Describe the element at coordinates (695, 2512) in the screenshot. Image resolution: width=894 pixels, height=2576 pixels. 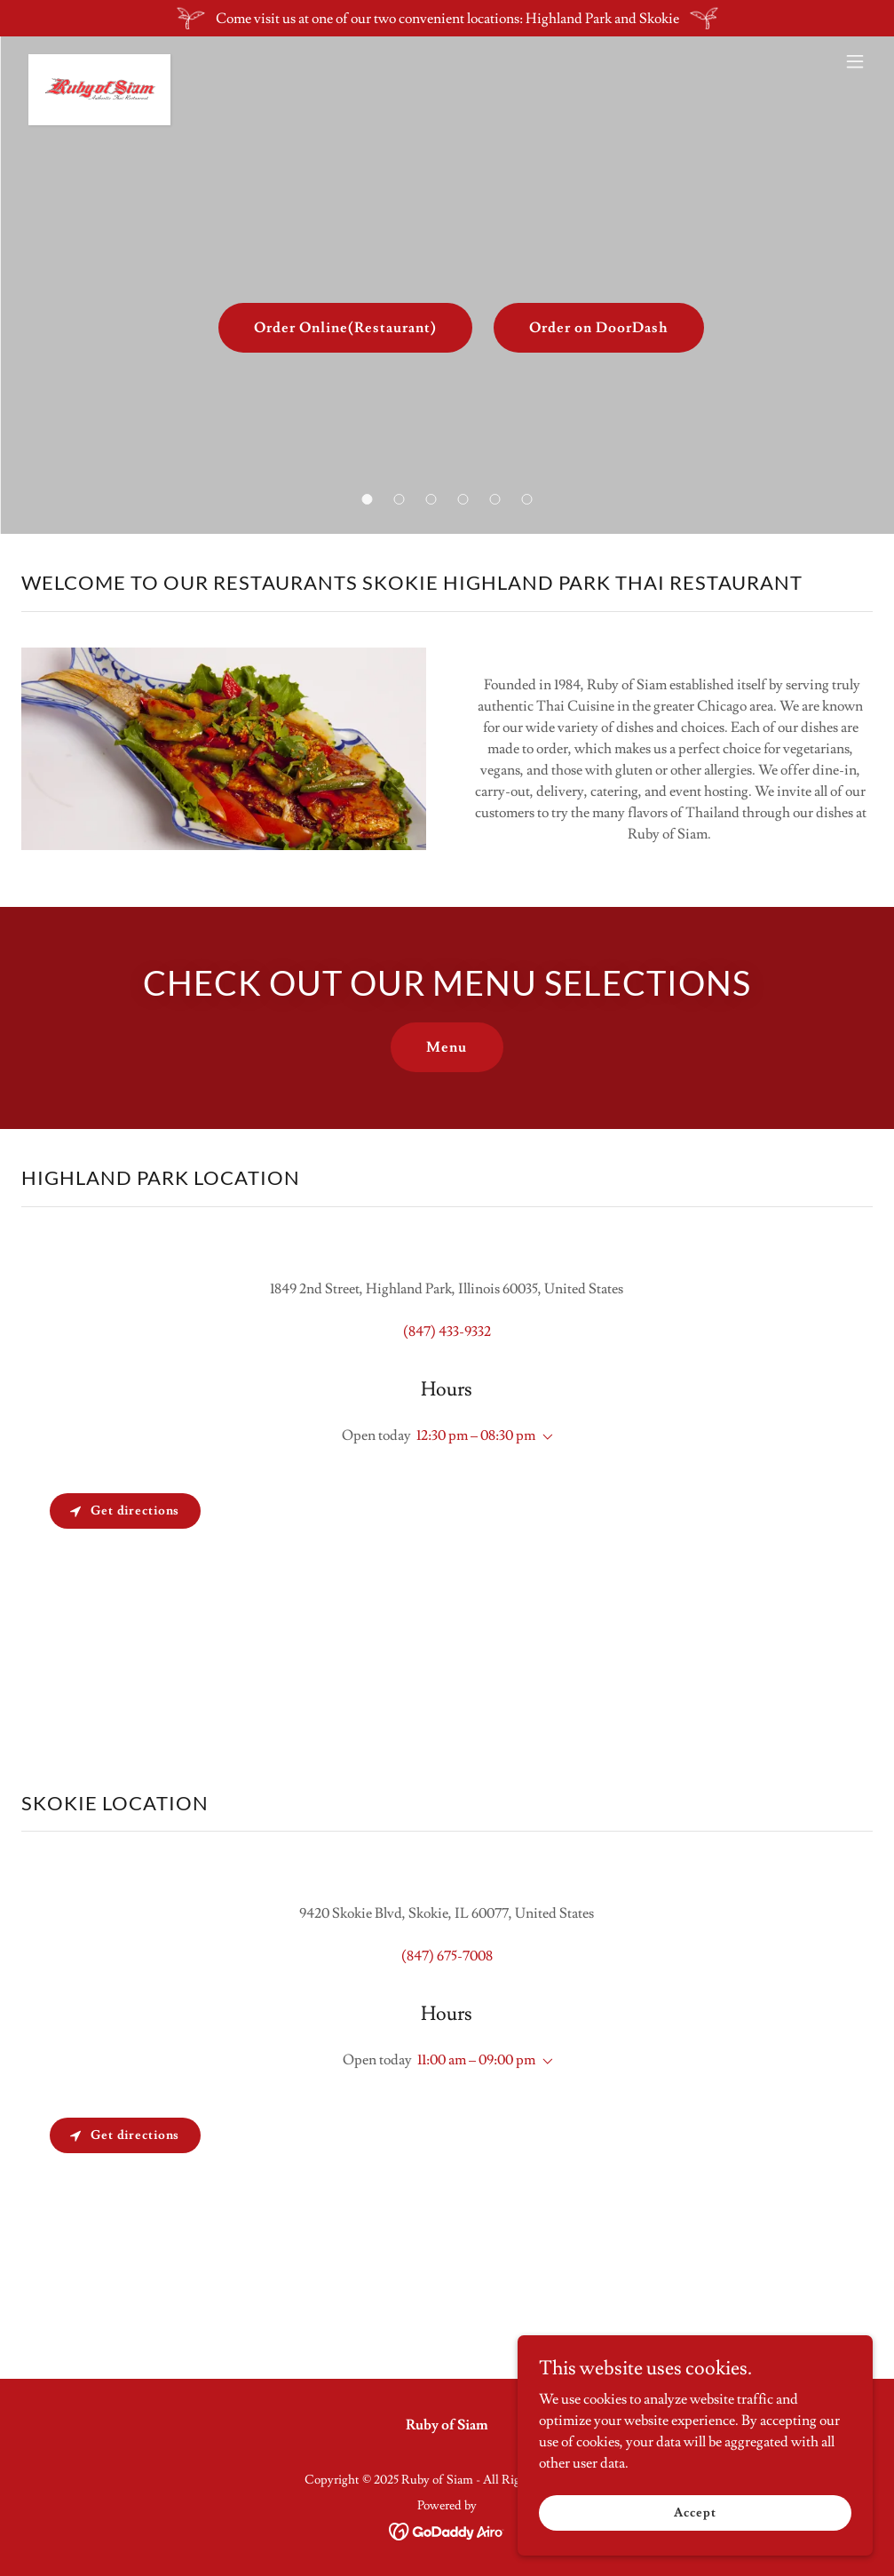
I see `Accept` at that location.